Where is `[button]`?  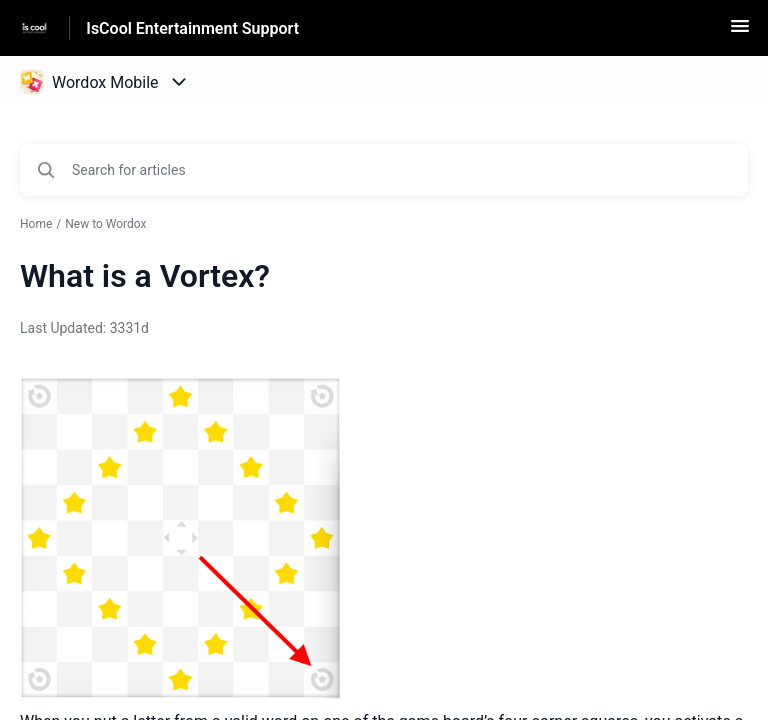
[button] is located at coordinates (740, 32).